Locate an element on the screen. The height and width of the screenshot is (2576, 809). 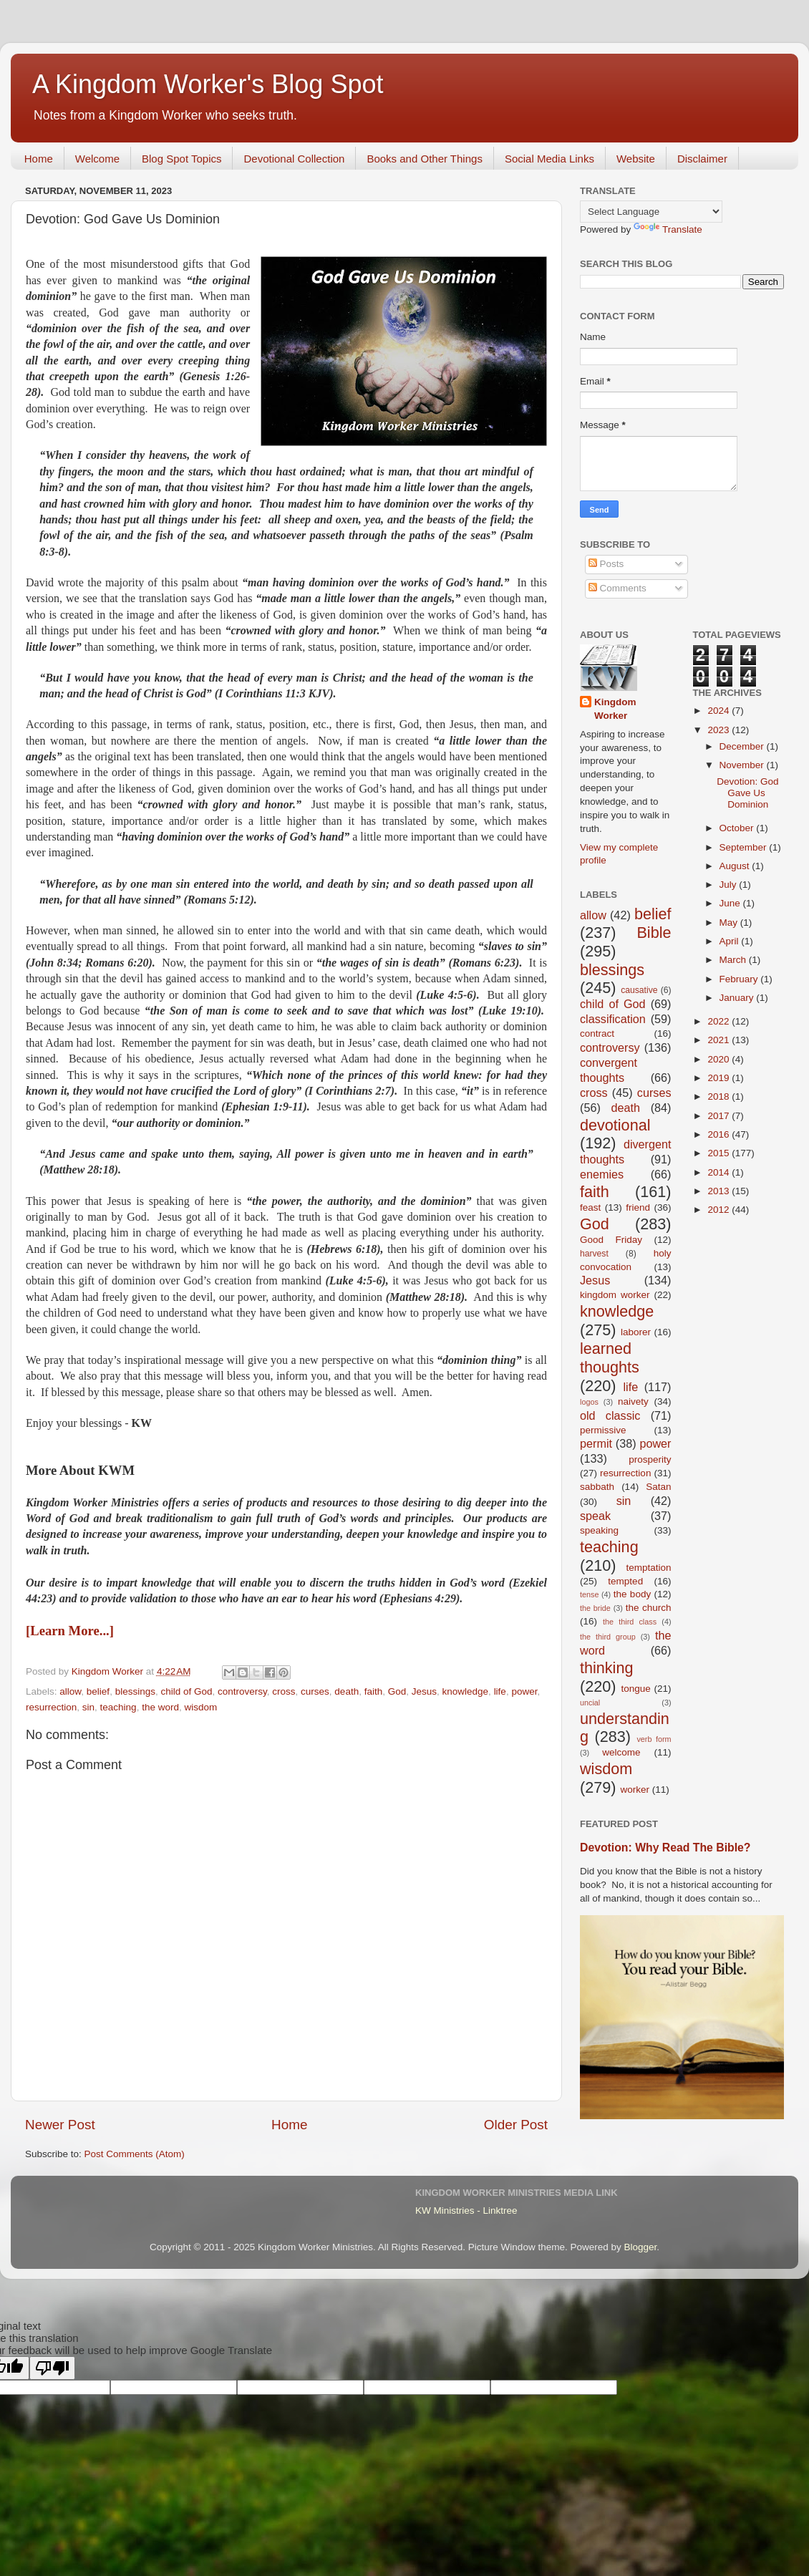
2017 is located at coordinates (719, 1115).